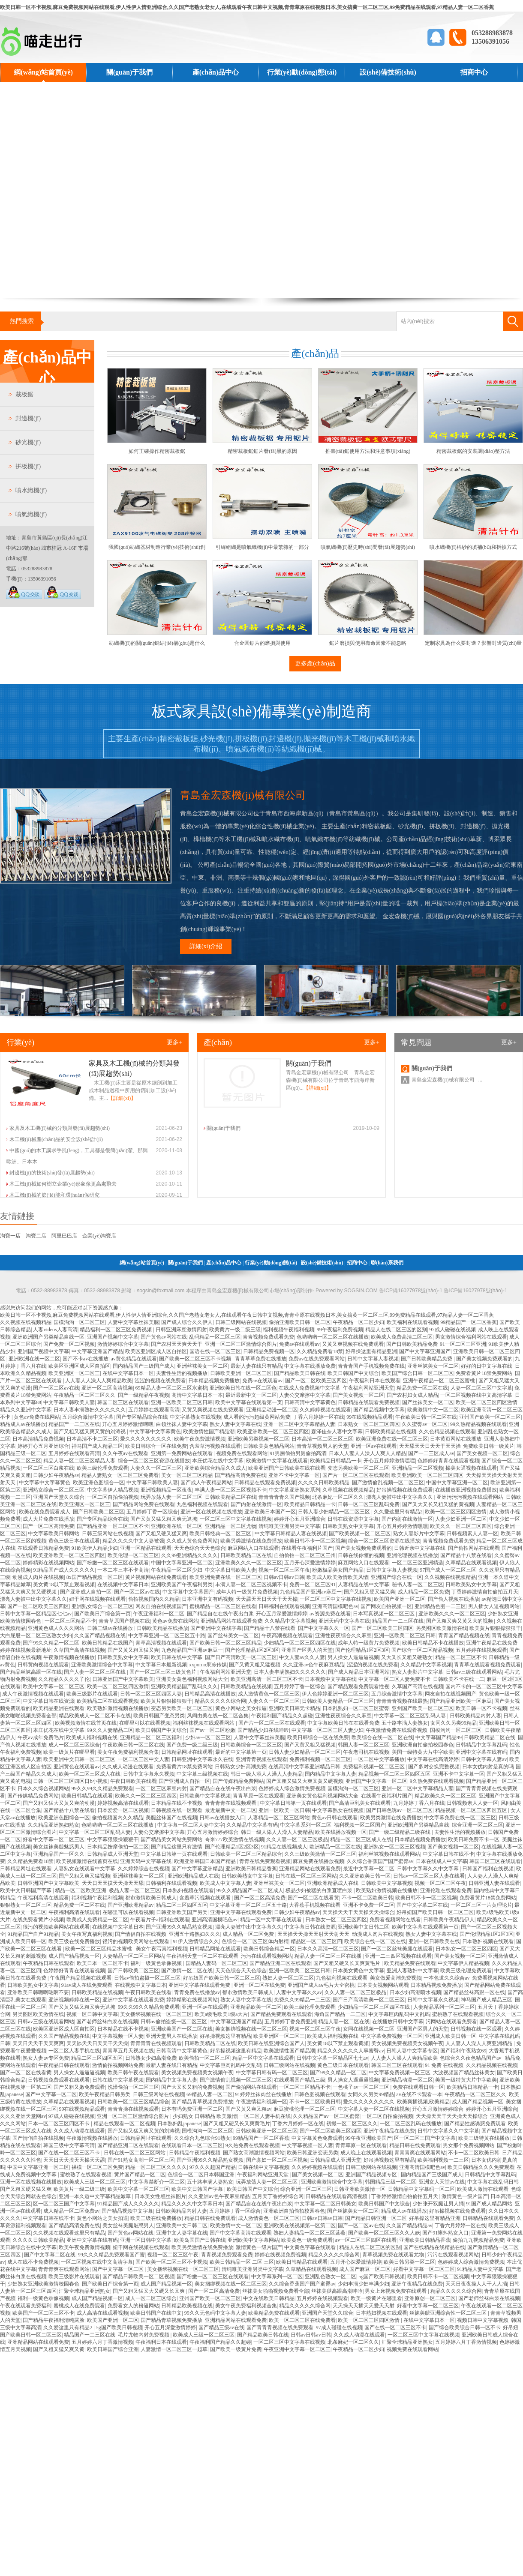  What do you see at coordinates (163, 1337) in the screenshot?
I see `国产黄色av网站在线` at bounding box center [163, 1337].